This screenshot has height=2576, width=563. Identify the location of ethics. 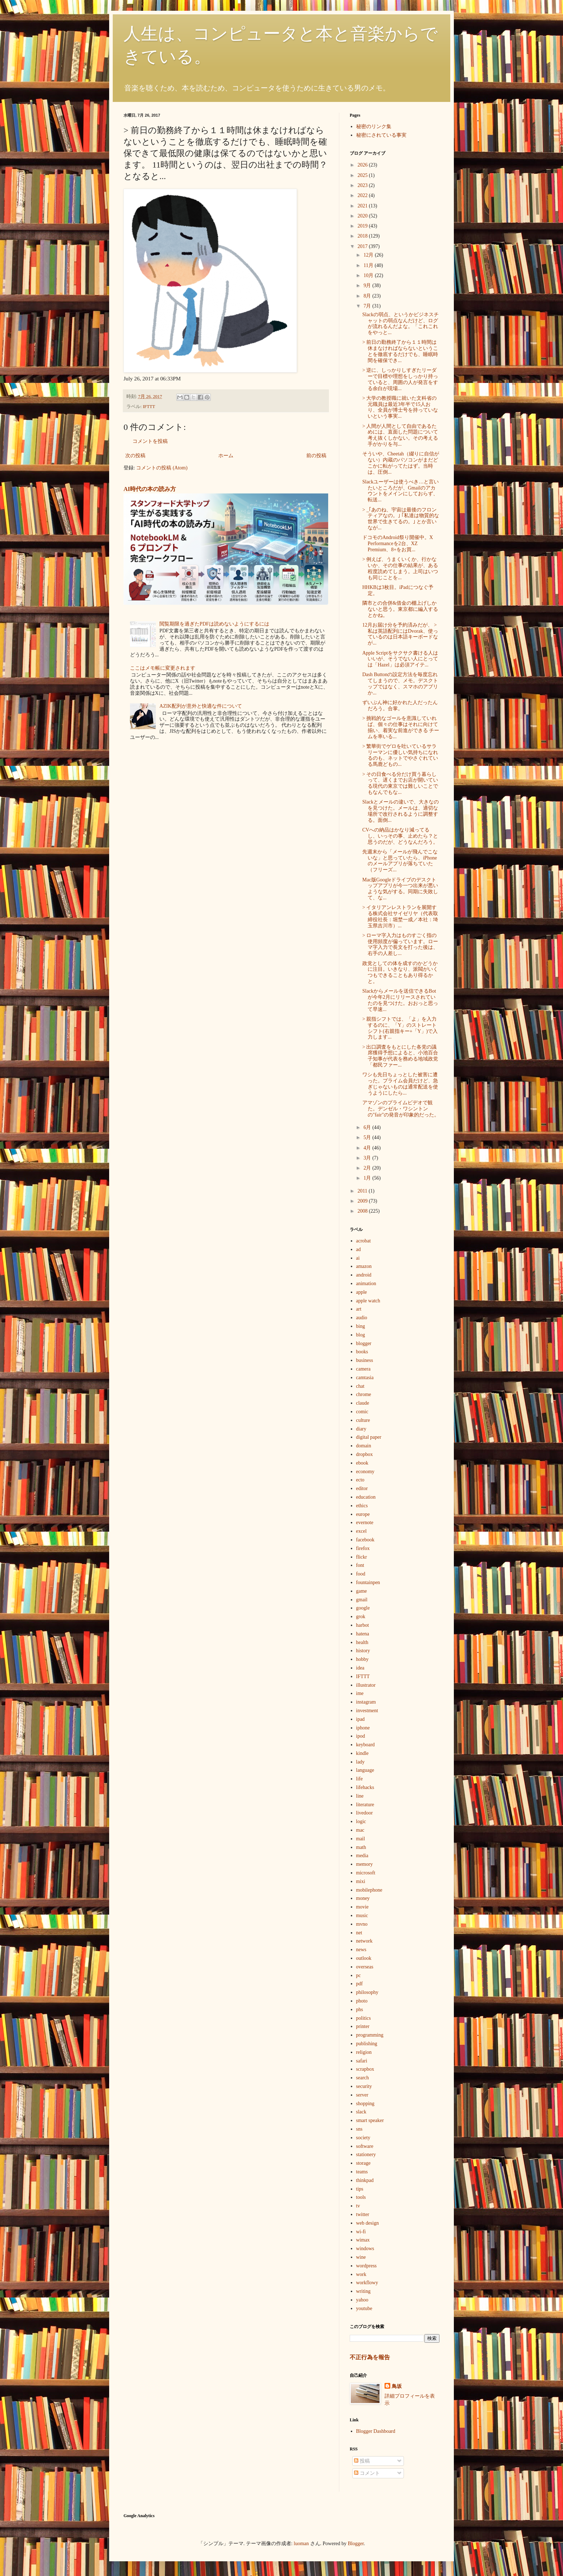
(362, 1505).